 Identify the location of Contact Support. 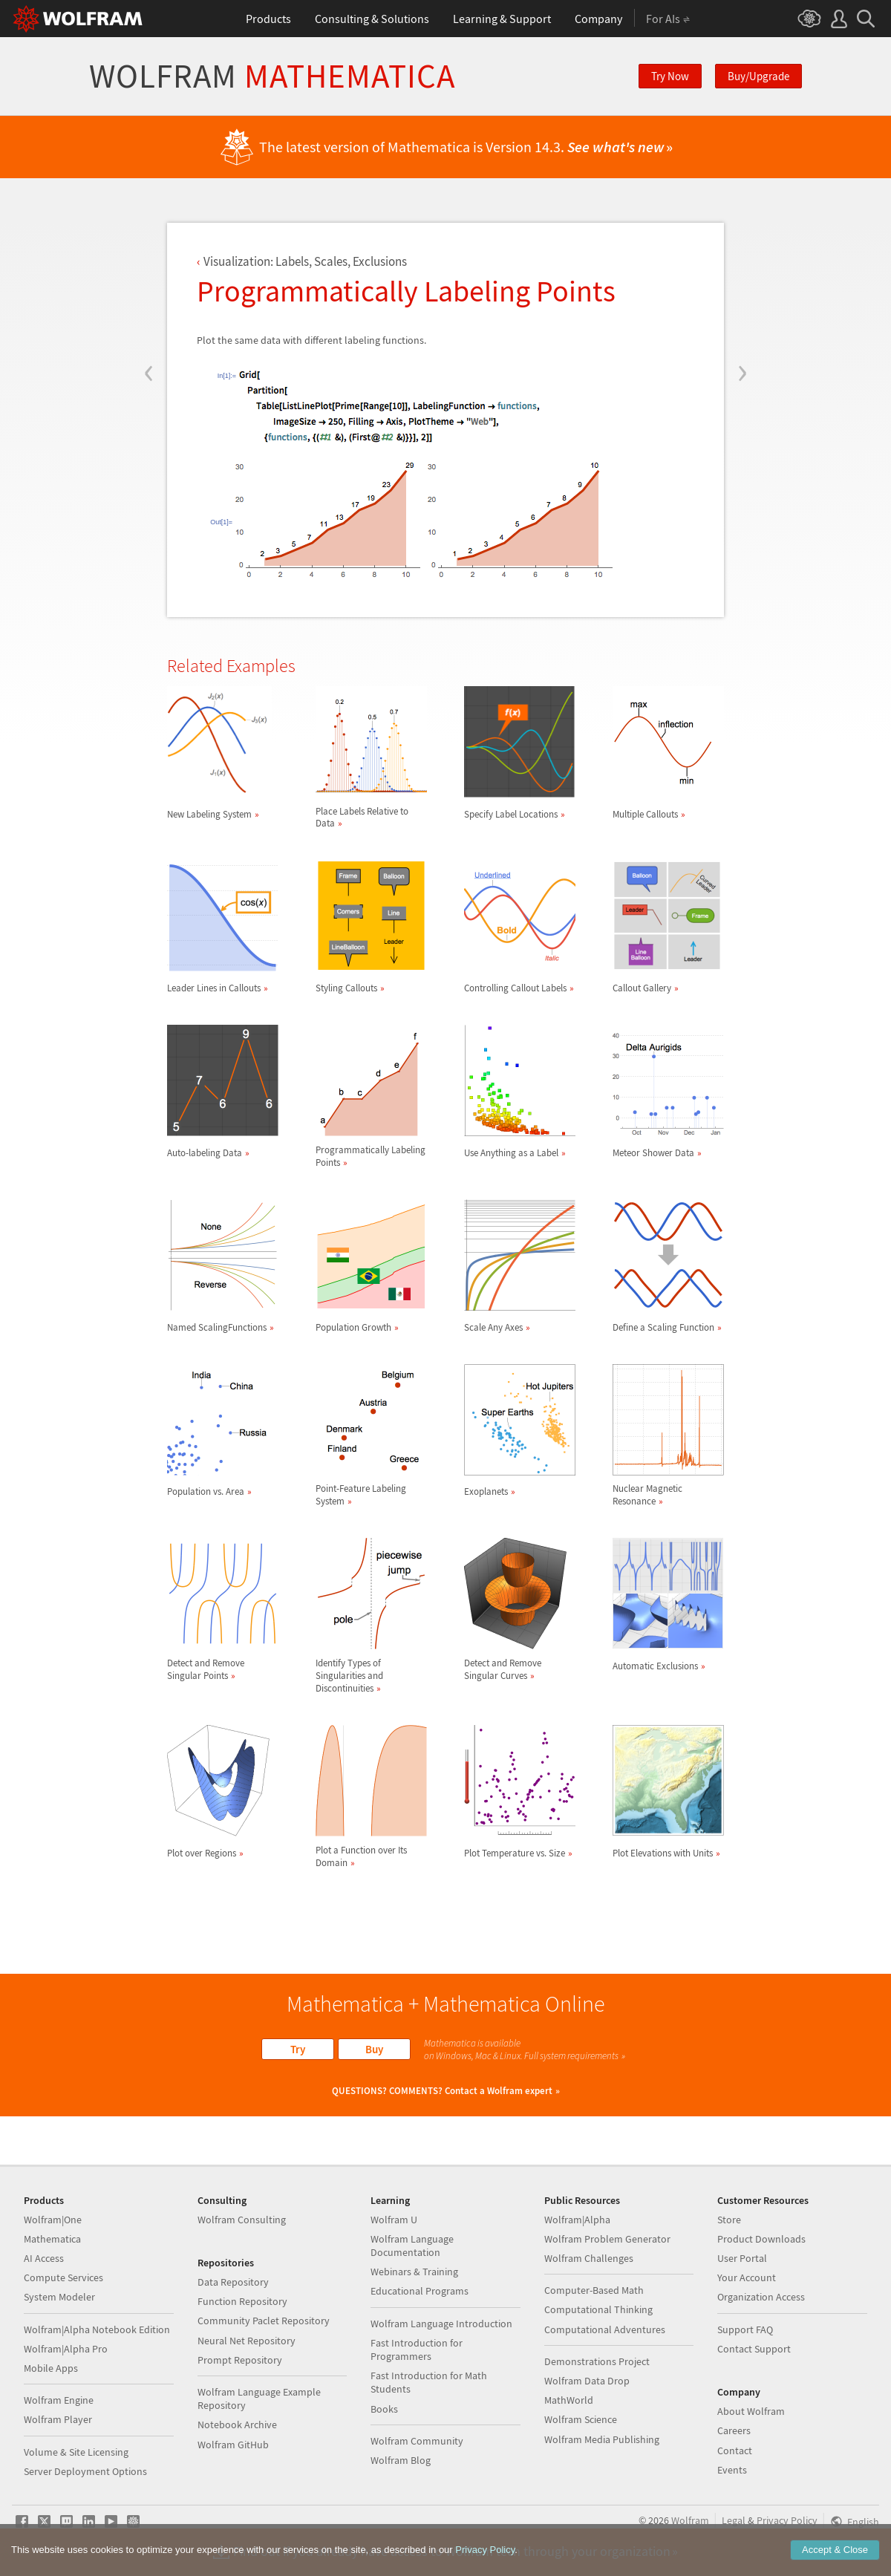
(754, 2348).